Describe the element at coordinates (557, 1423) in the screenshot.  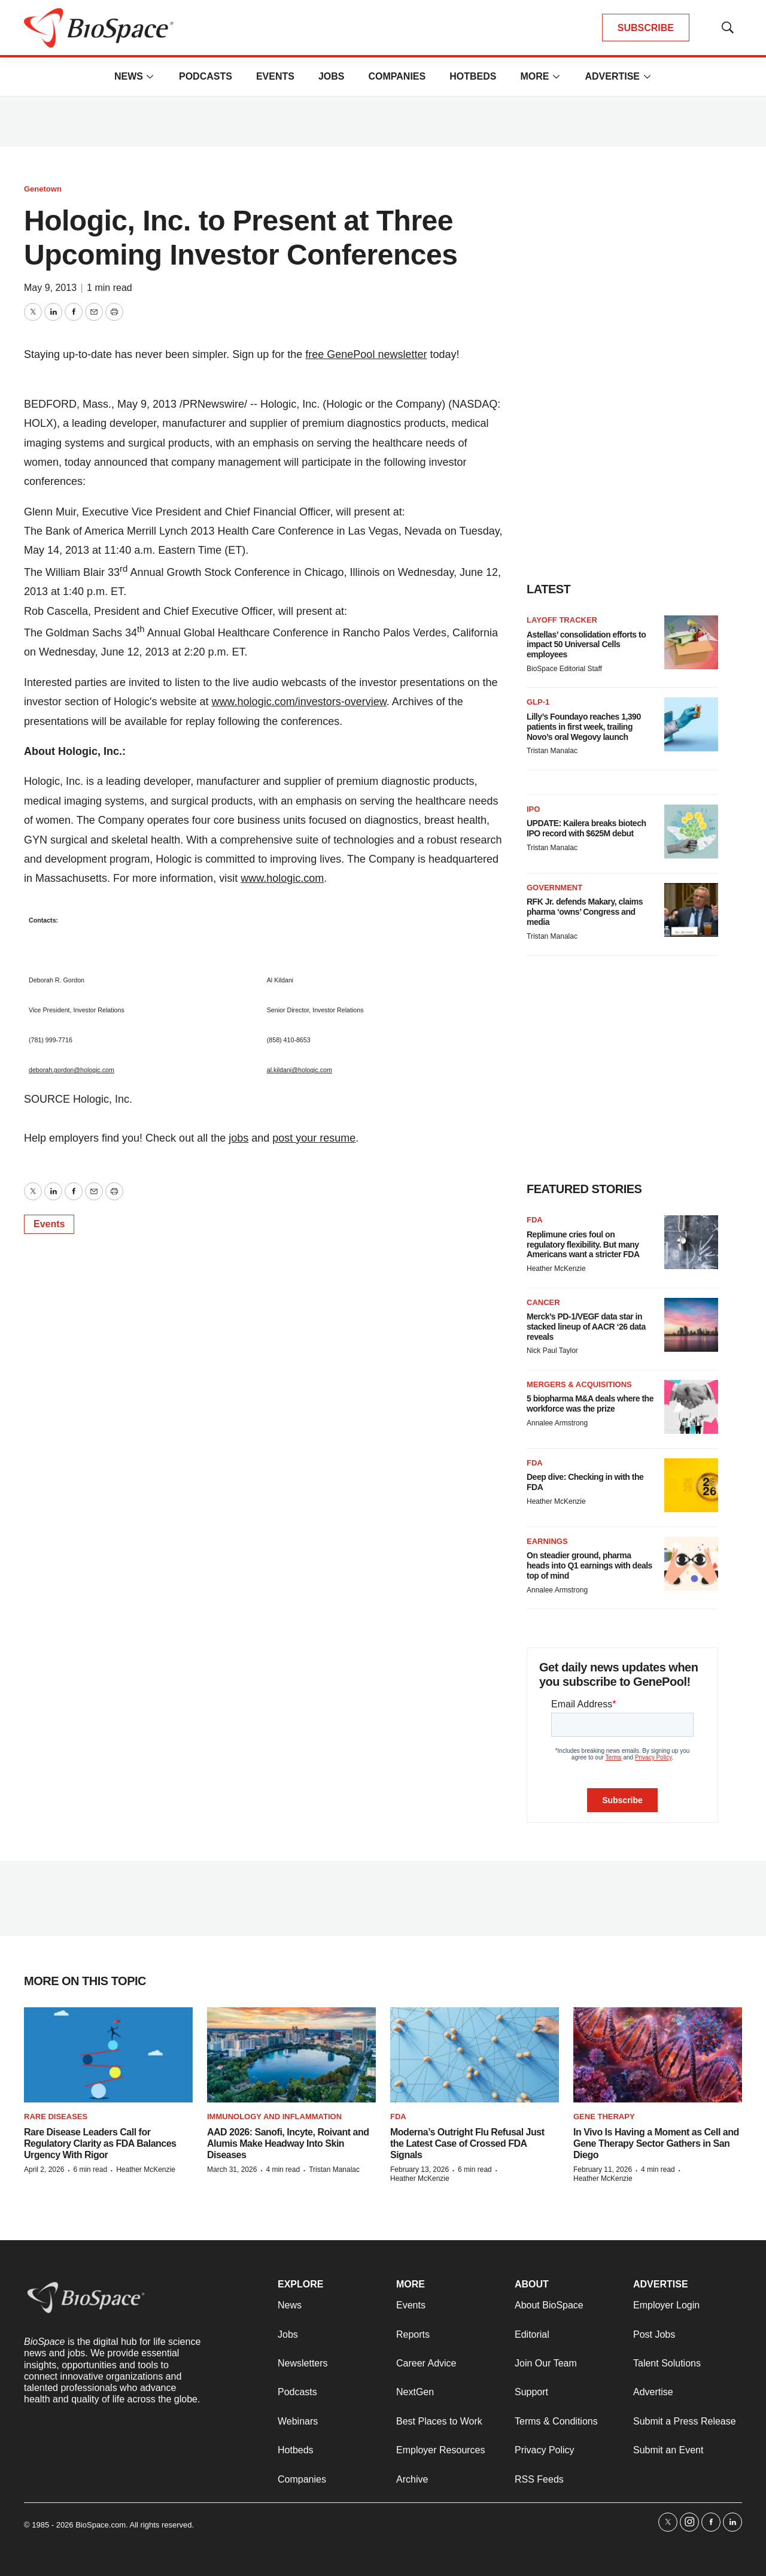
I see `Annalee Armstrong` at that location.